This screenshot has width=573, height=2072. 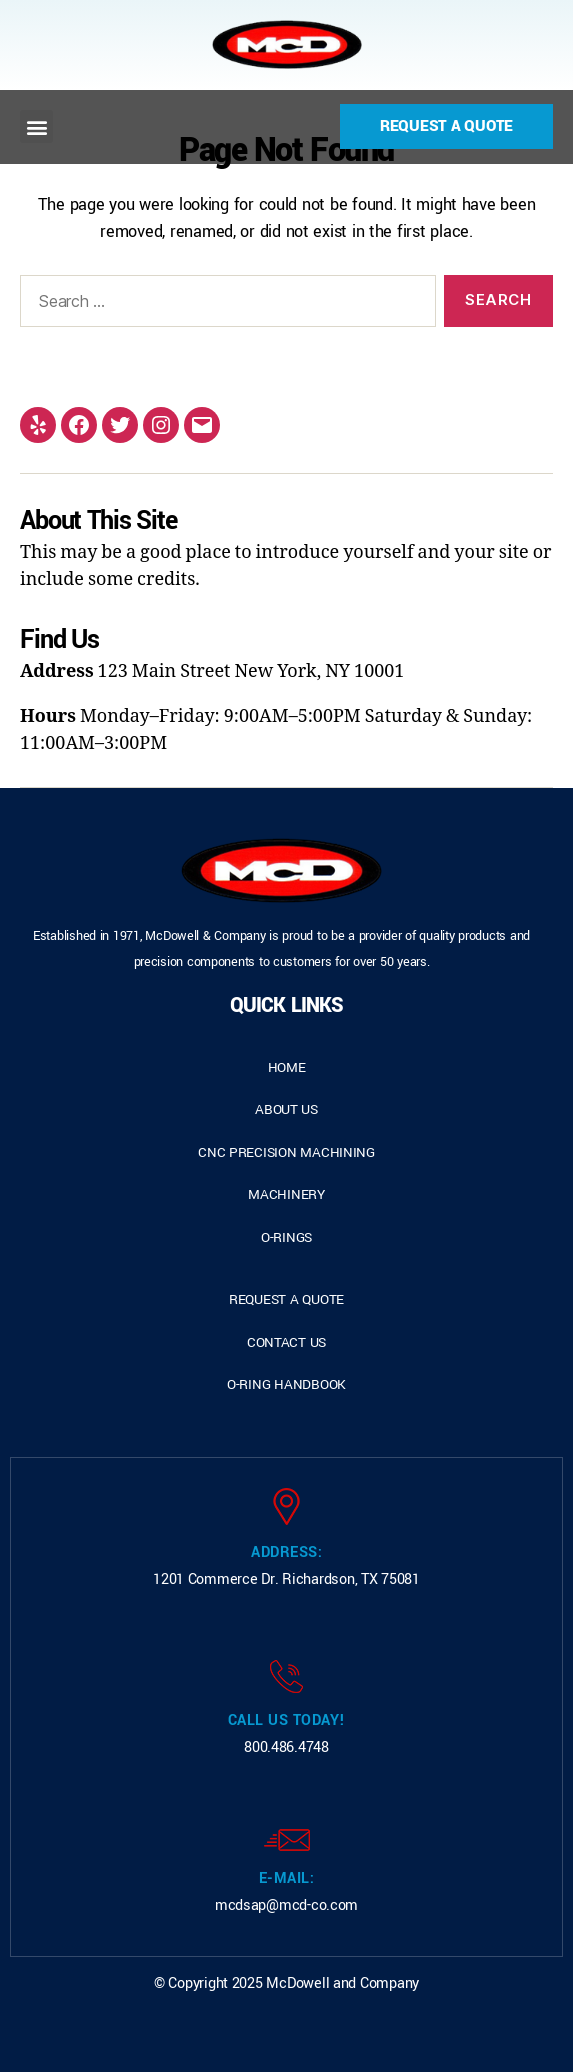 What do you see at coordinates (286, 1237) in the screenshot?
I see `o-rings` at bounding box center [286, 1237].